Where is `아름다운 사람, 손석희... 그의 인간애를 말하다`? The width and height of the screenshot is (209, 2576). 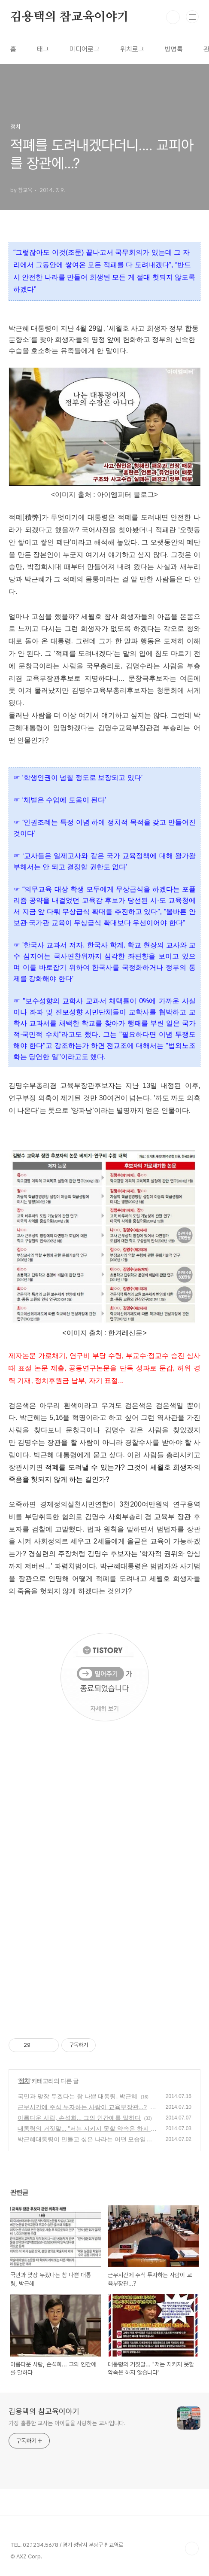
아름다운 사람, 손석희... 그의 인간애를 말하다 is located at coordinates (79, 2117).